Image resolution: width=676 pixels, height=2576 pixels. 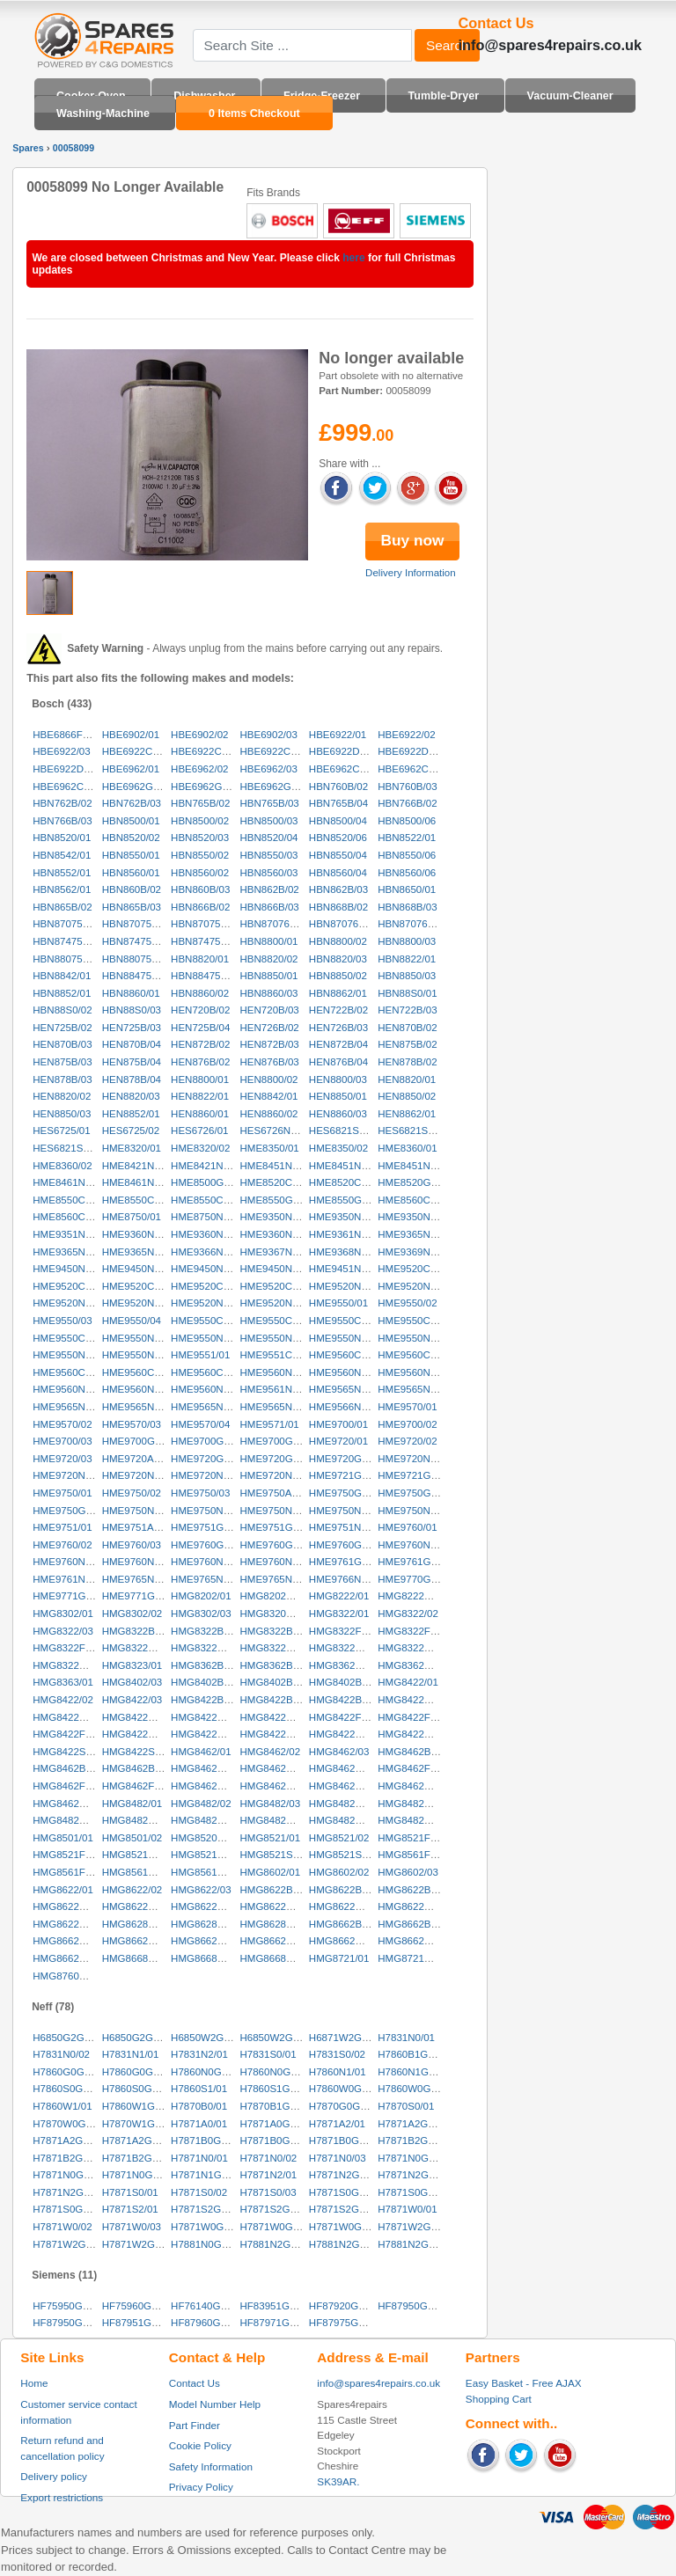 What do you see at coordinates (346, 1561) in the screenshot?
I see `HME9761GB/01` at bounding box center [346, 1561].